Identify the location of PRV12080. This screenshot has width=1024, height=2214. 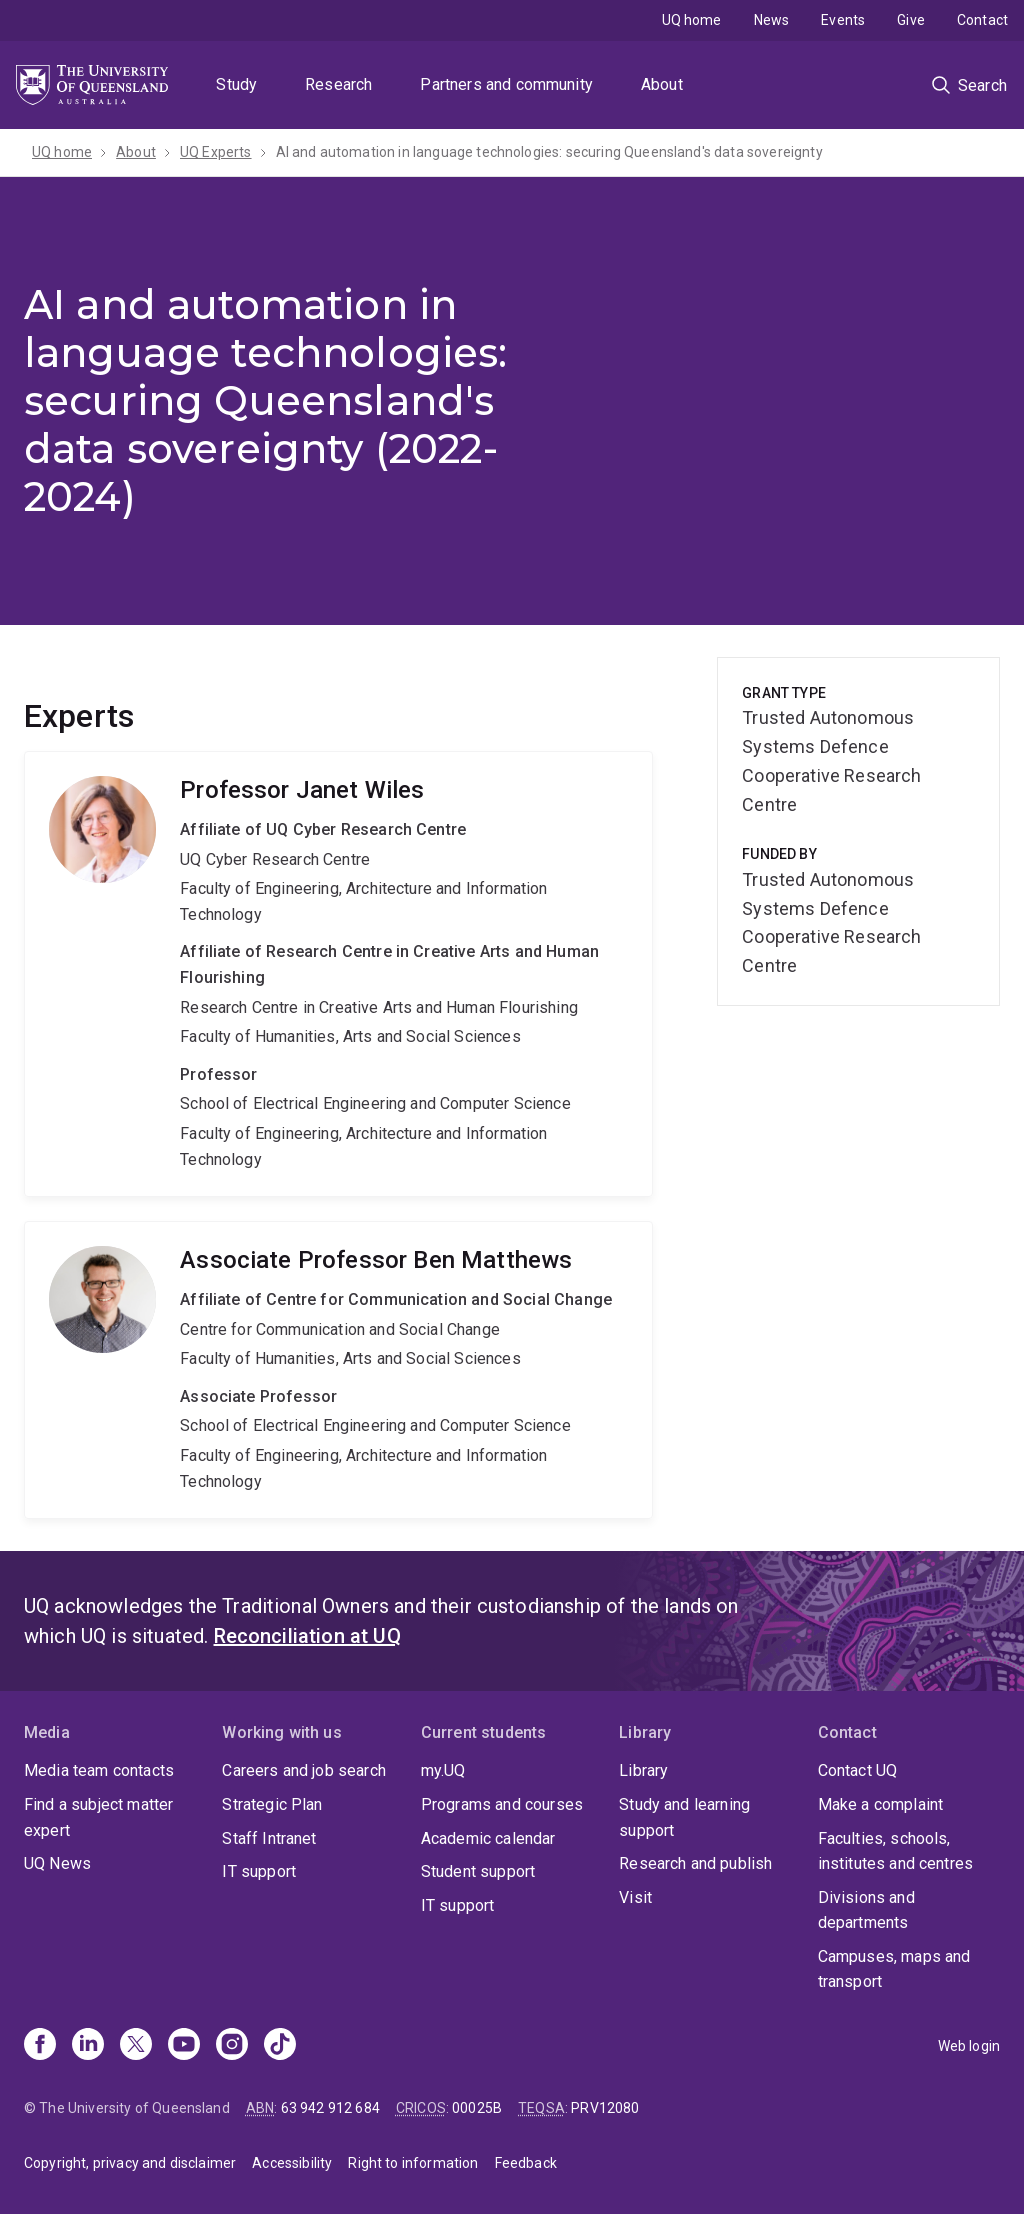
(605, 2108).